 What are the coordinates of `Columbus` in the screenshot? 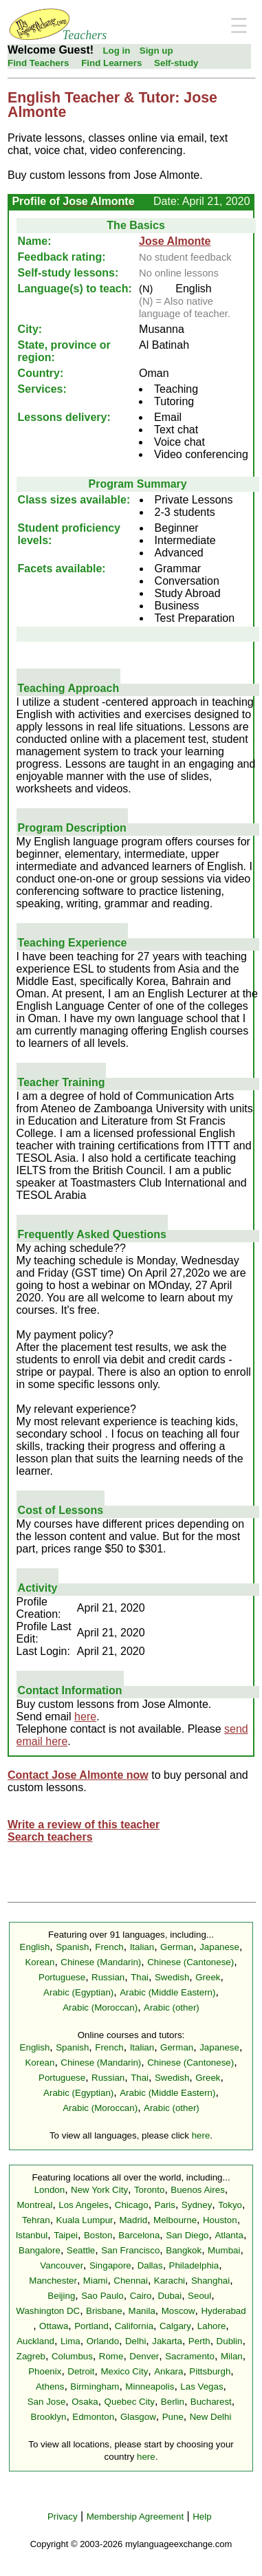 It's located at (72, 2356).